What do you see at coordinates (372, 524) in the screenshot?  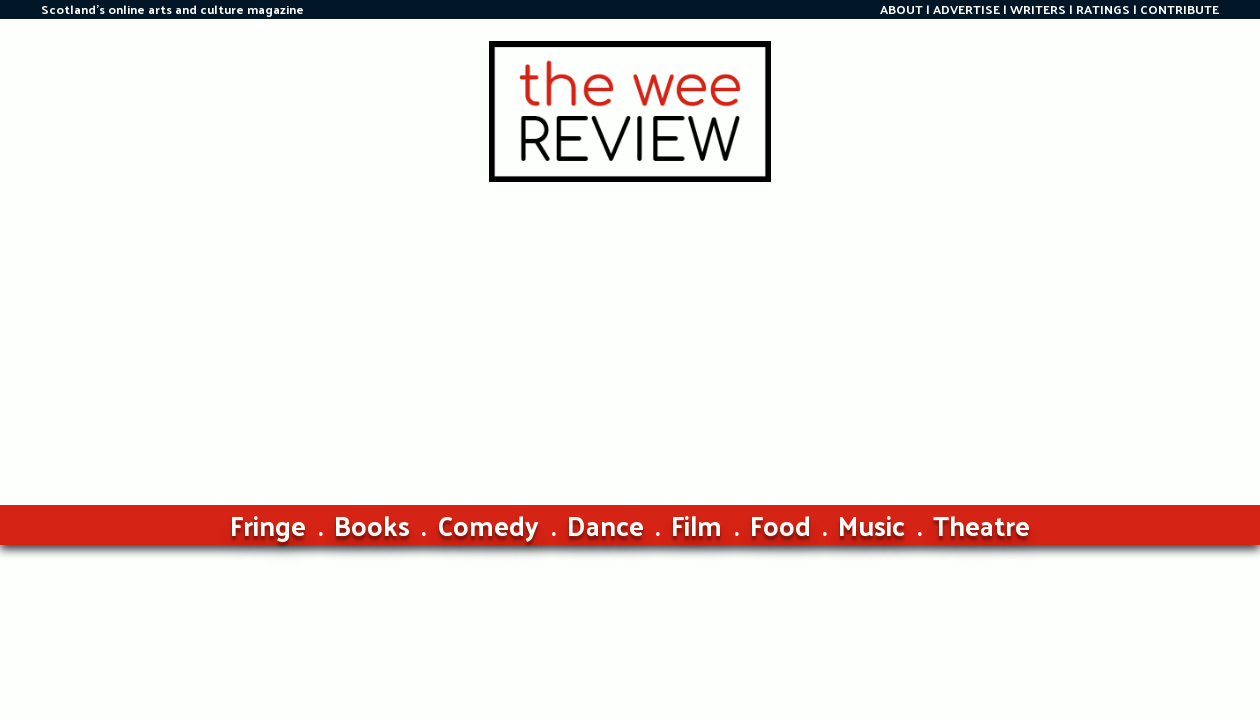 I see `Books` at bounding box center [372, 524].